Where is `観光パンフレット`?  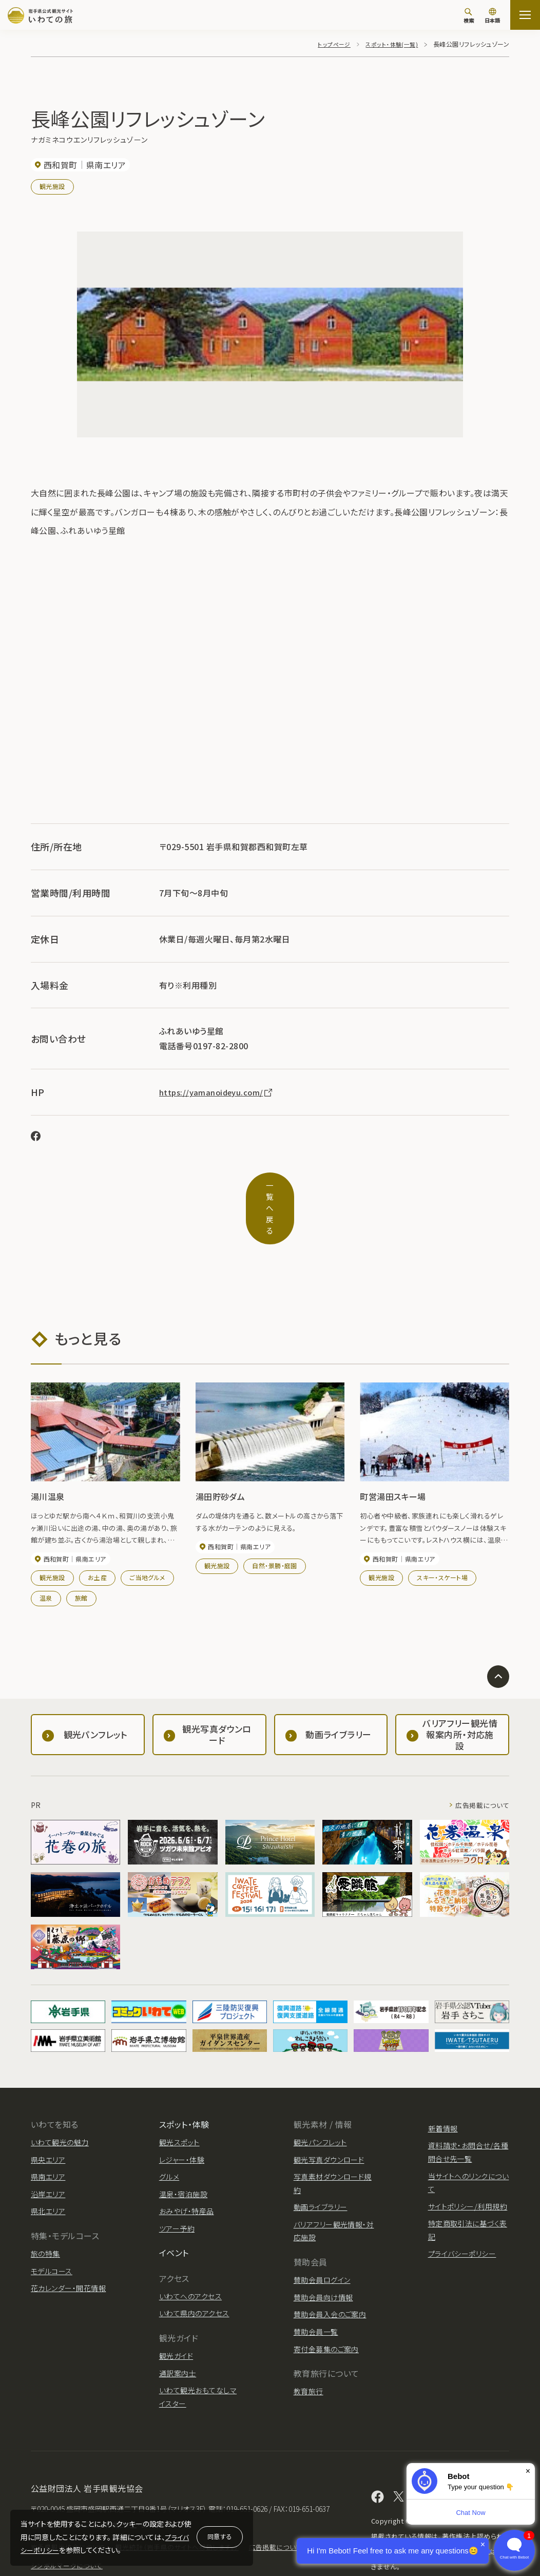
観光パンフレット is located at coordinates (320, 2103).